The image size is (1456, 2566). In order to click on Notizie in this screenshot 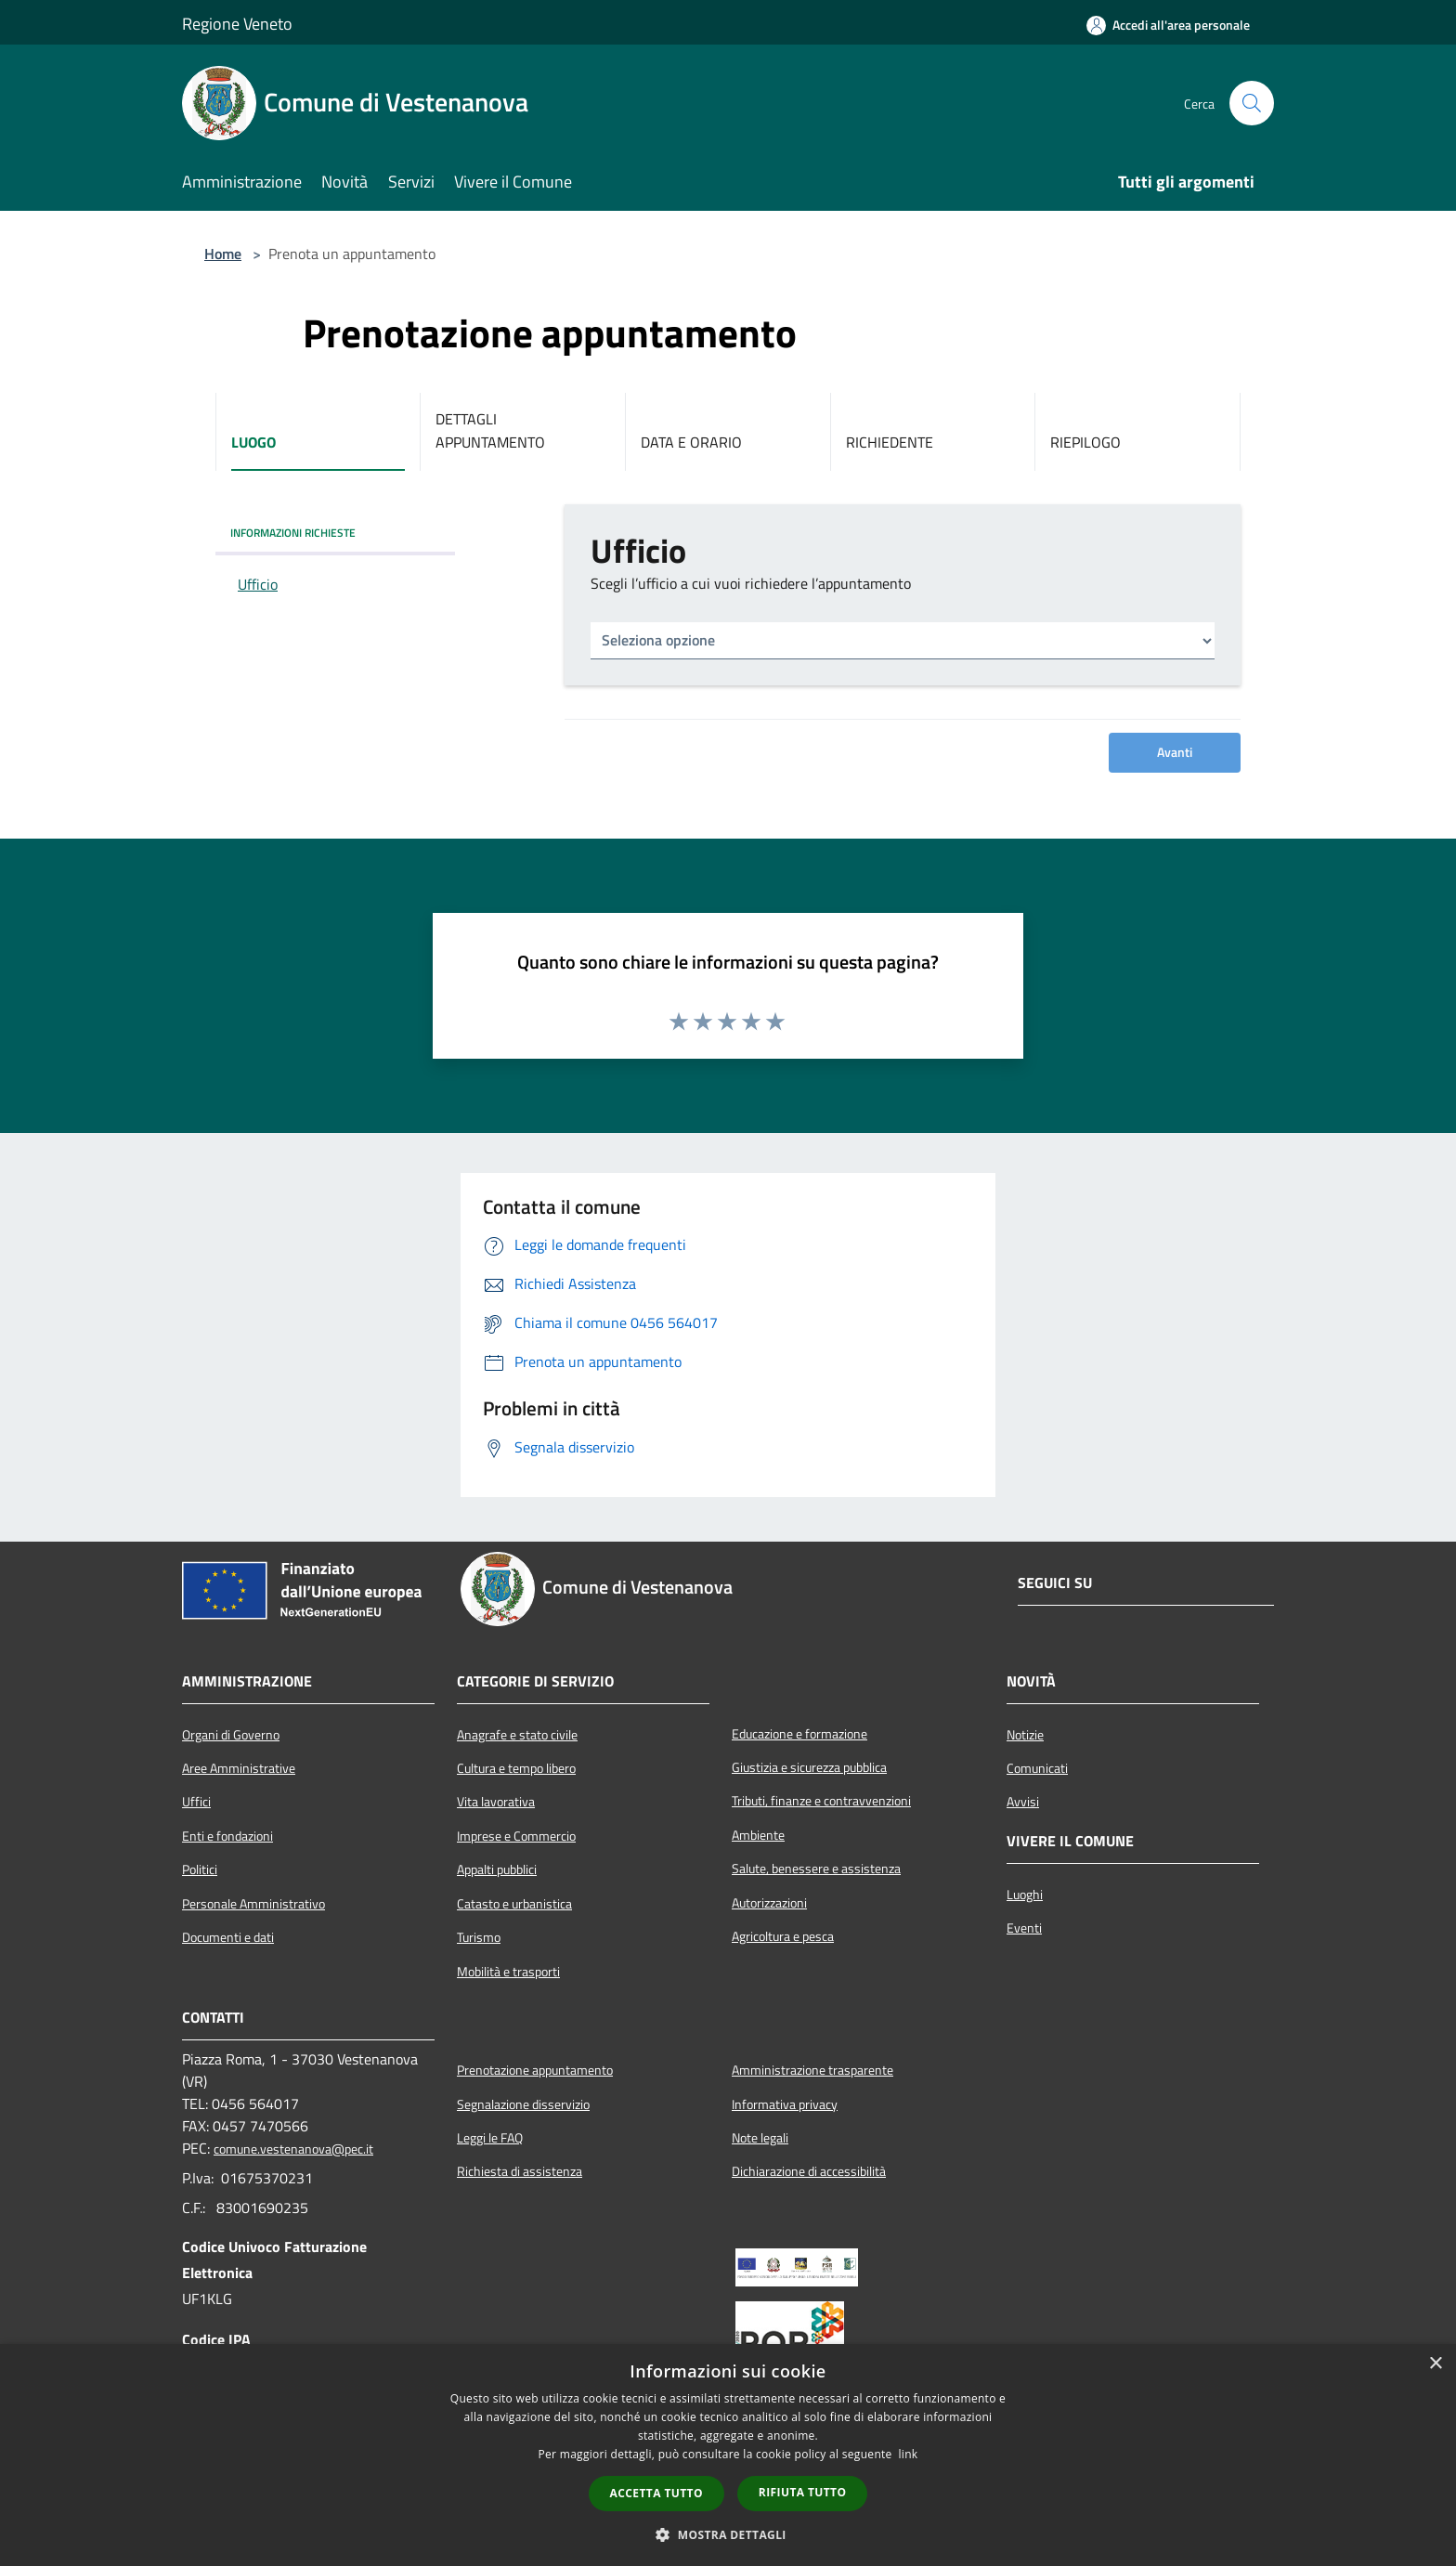, I will do `click(1025, 1735)`.